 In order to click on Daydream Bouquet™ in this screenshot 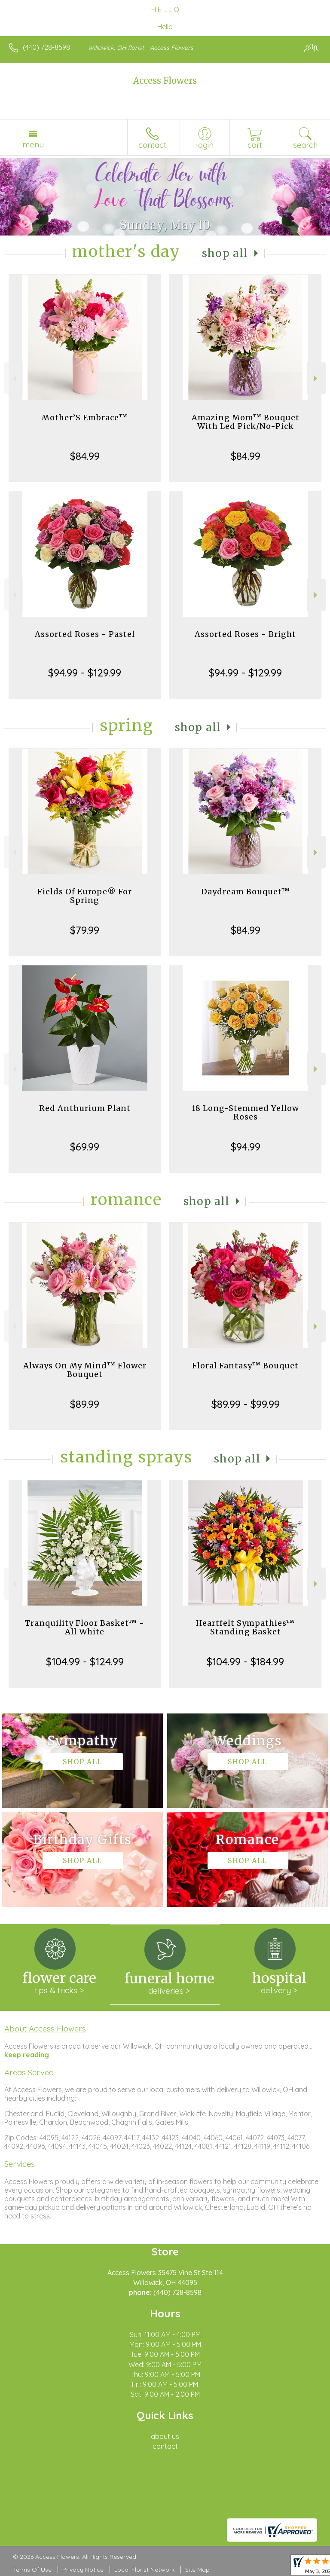, I will do `click(245, 891)`.